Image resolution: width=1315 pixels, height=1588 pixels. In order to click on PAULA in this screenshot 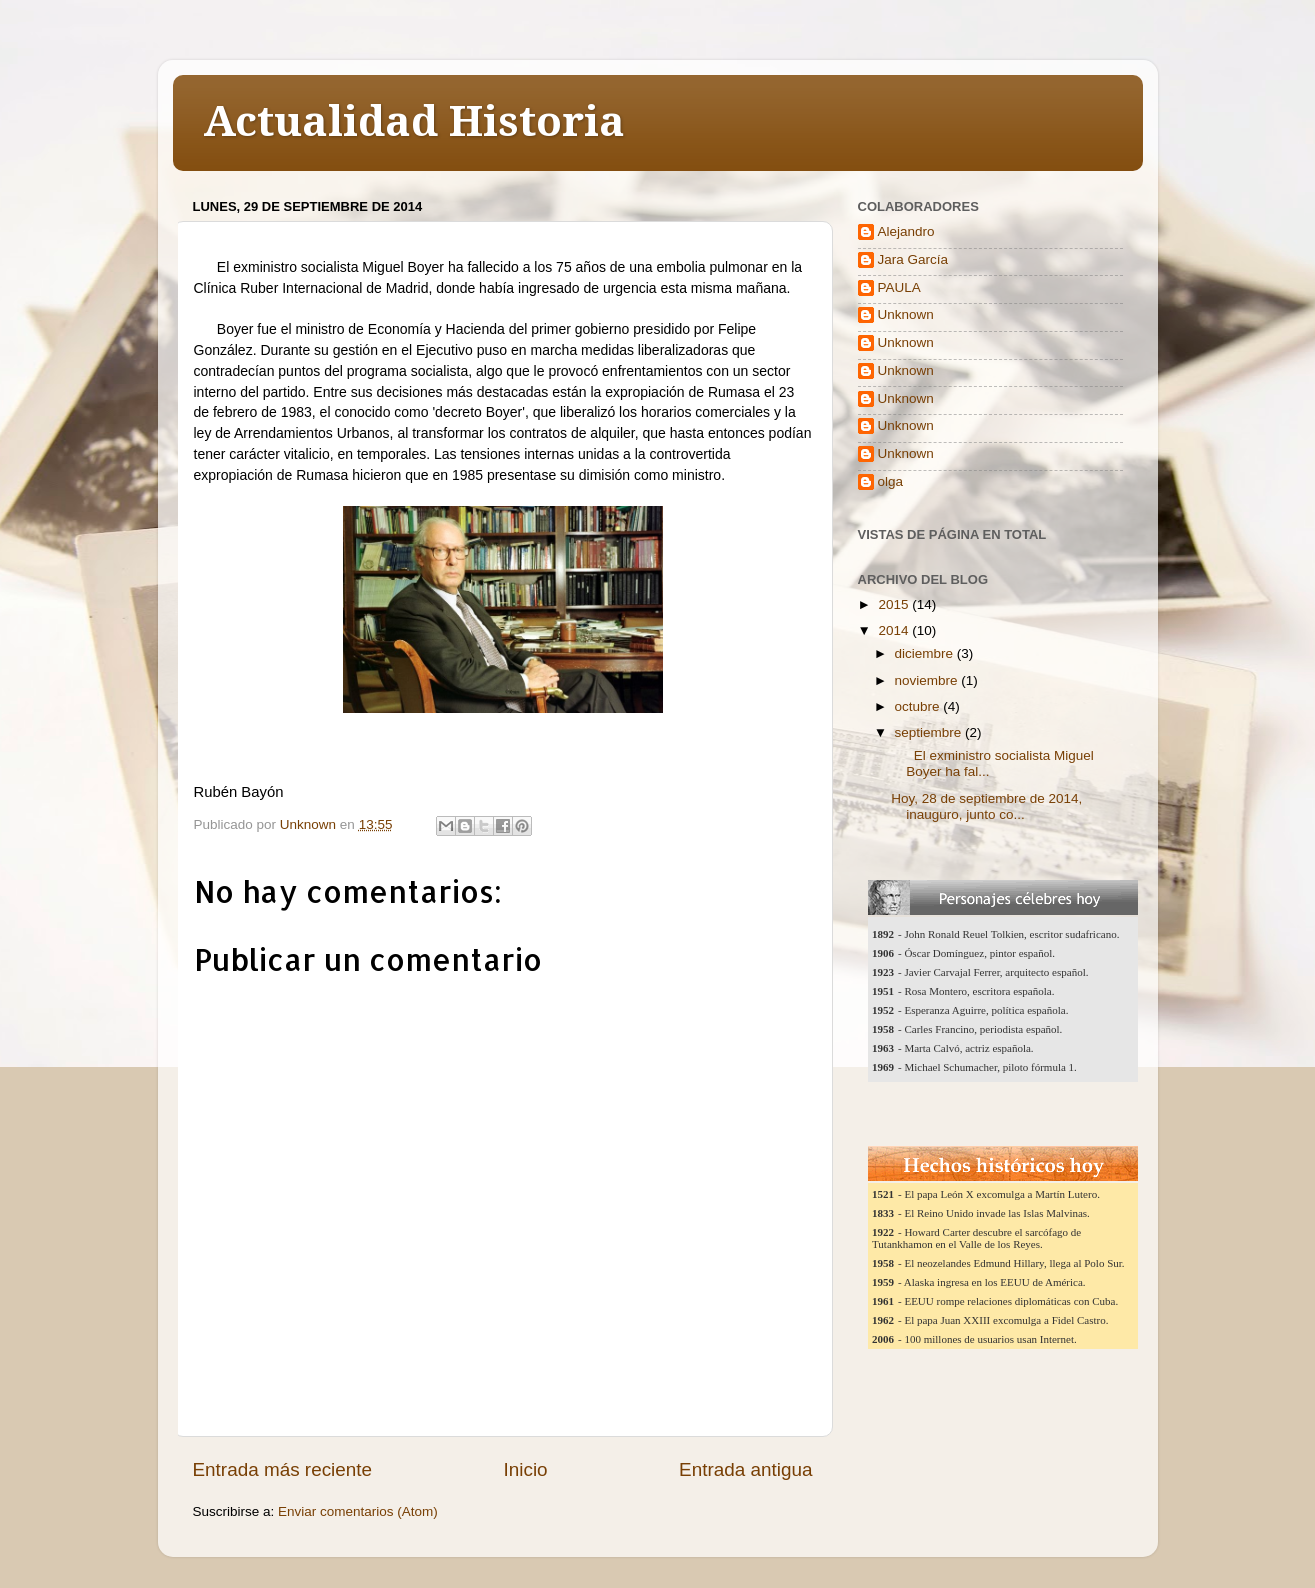, I will do `click(899, 287)`.